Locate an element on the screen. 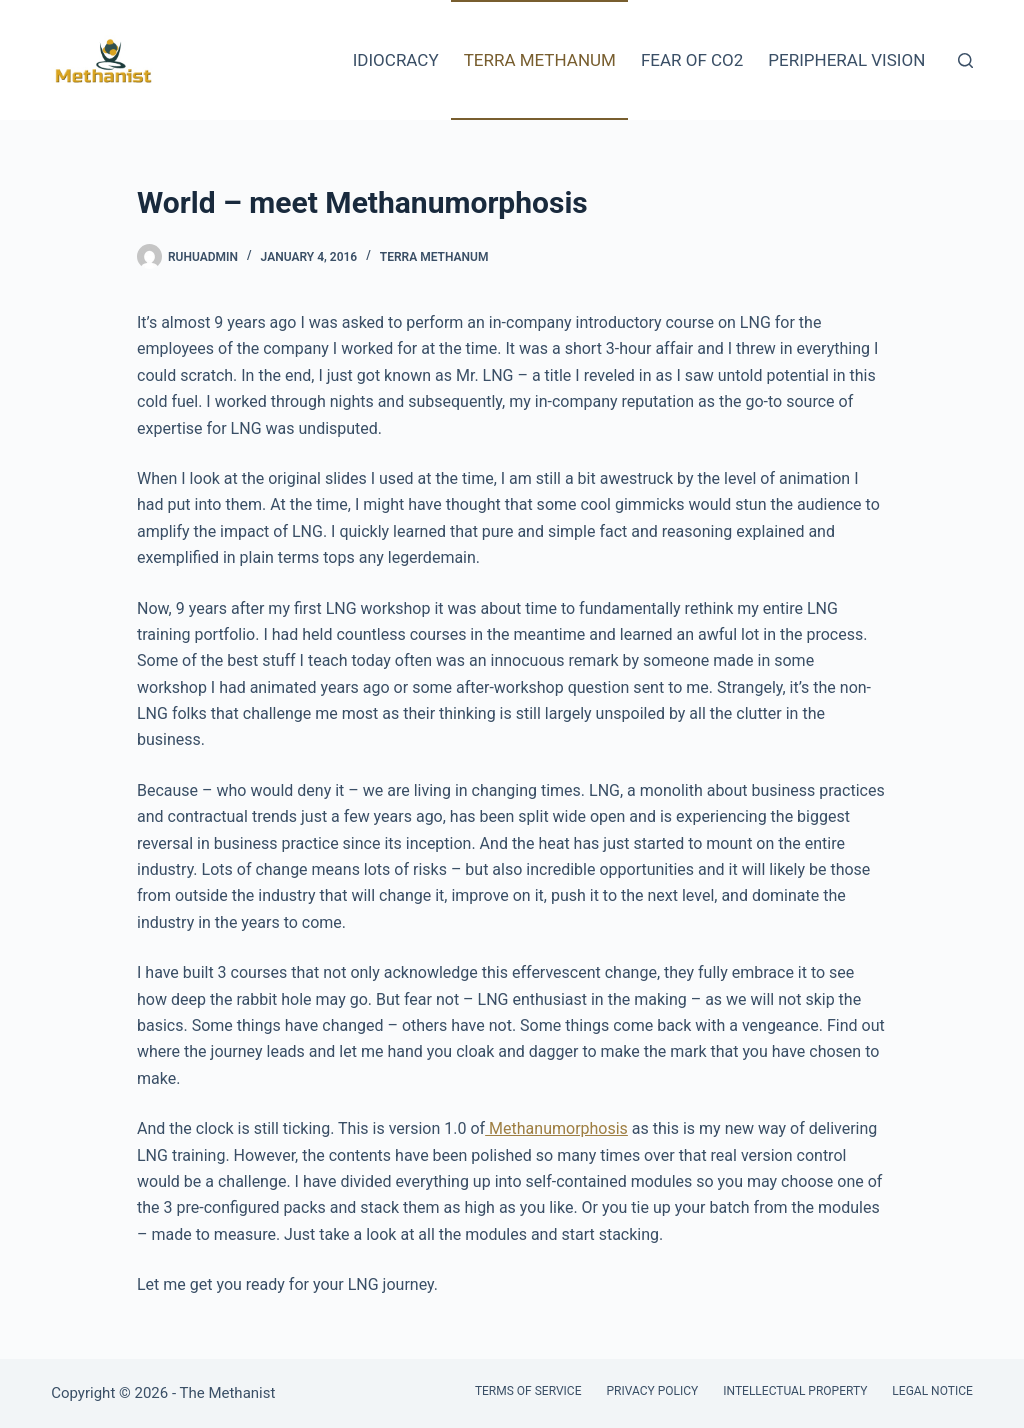 Image resolution: width=1024 pixels, height=1428 pixels. Idiocracy is located at coordinates (396, 60).